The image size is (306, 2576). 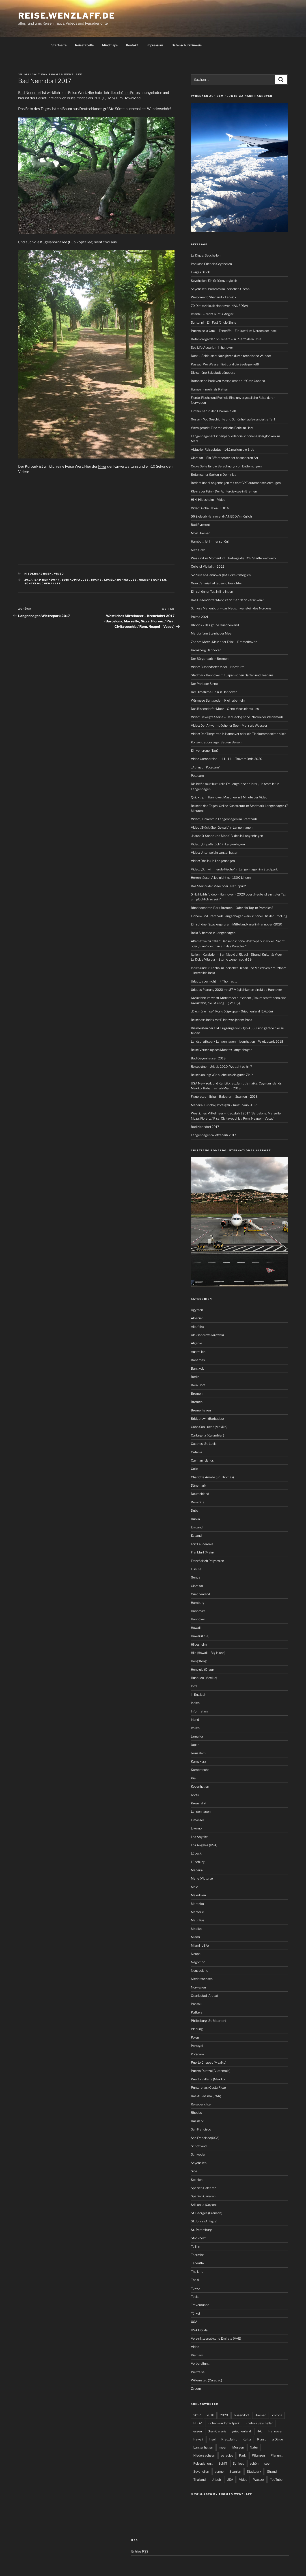 I want to click on Jerusalem, so click(x=198, y=1753).